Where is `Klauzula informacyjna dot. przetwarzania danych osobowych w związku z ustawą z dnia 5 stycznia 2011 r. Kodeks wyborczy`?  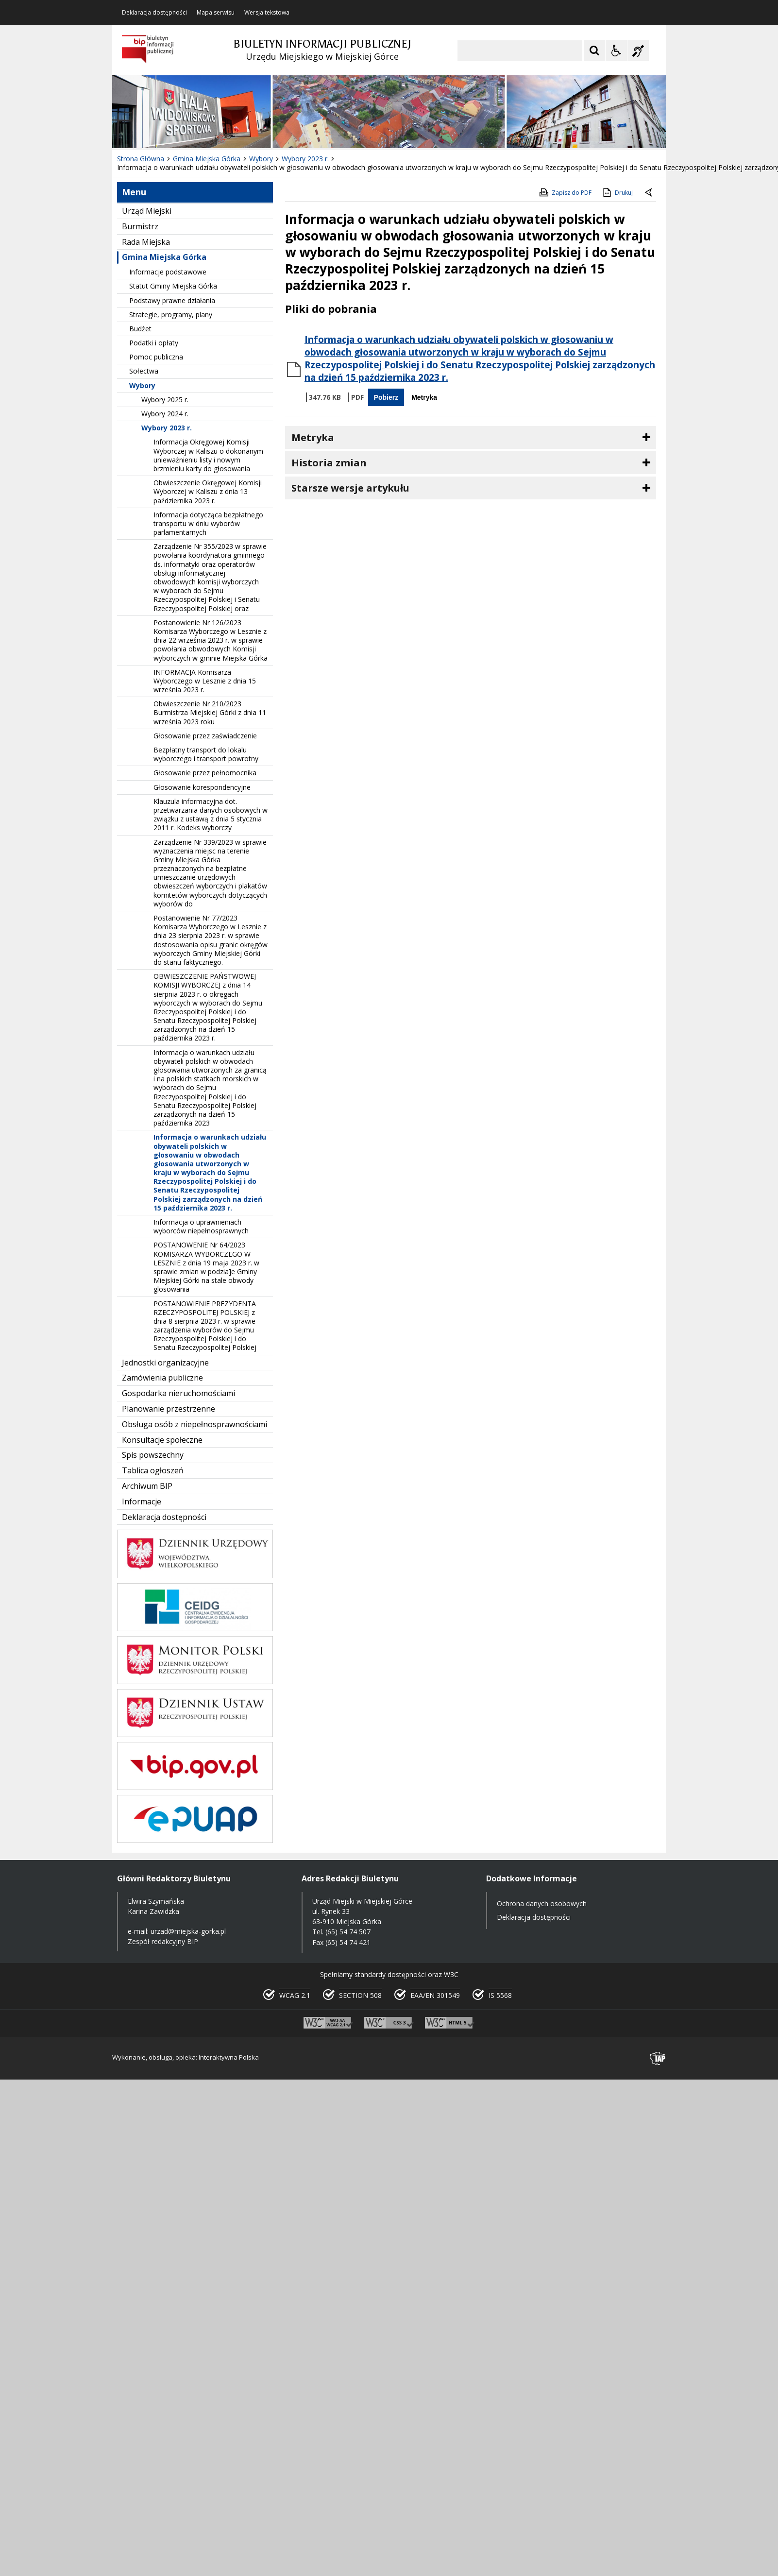 Klauzula informacyjna dot. przetwarzania danych osobowych w związku z ustawą z dnia 5 stycznia 2011 r. Kodeks wyborczy is located at coordinates (210, 815).